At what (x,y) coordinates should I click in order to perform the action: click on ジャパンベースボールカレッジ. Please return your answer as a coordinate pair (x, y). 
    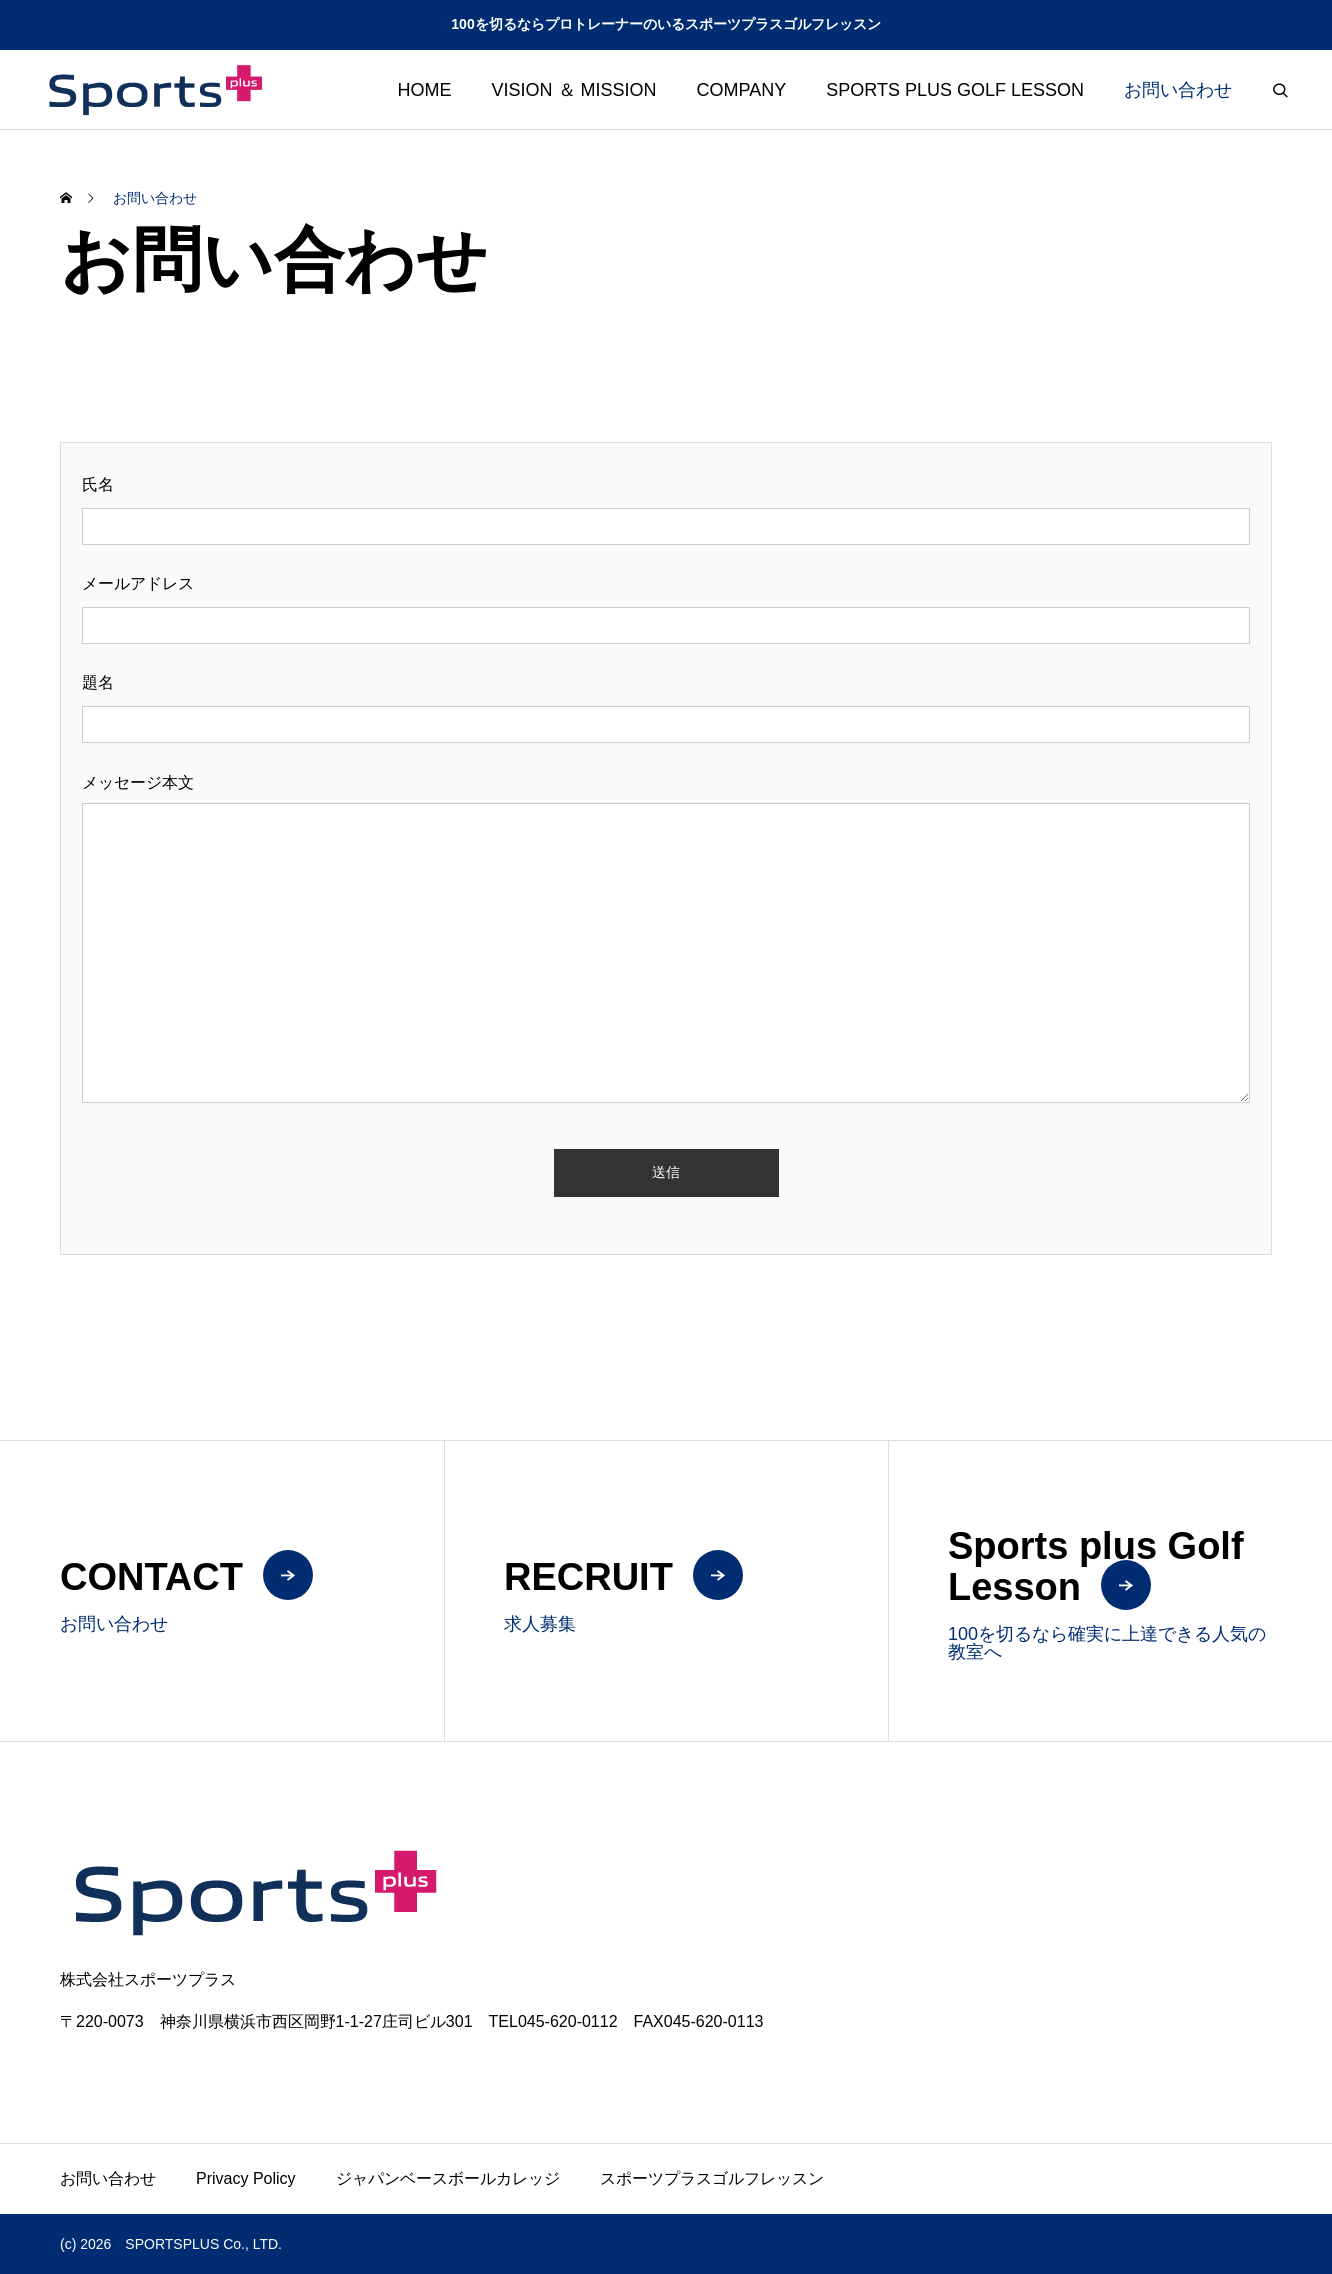
    Looking at the image, I should click on (448, 2178).